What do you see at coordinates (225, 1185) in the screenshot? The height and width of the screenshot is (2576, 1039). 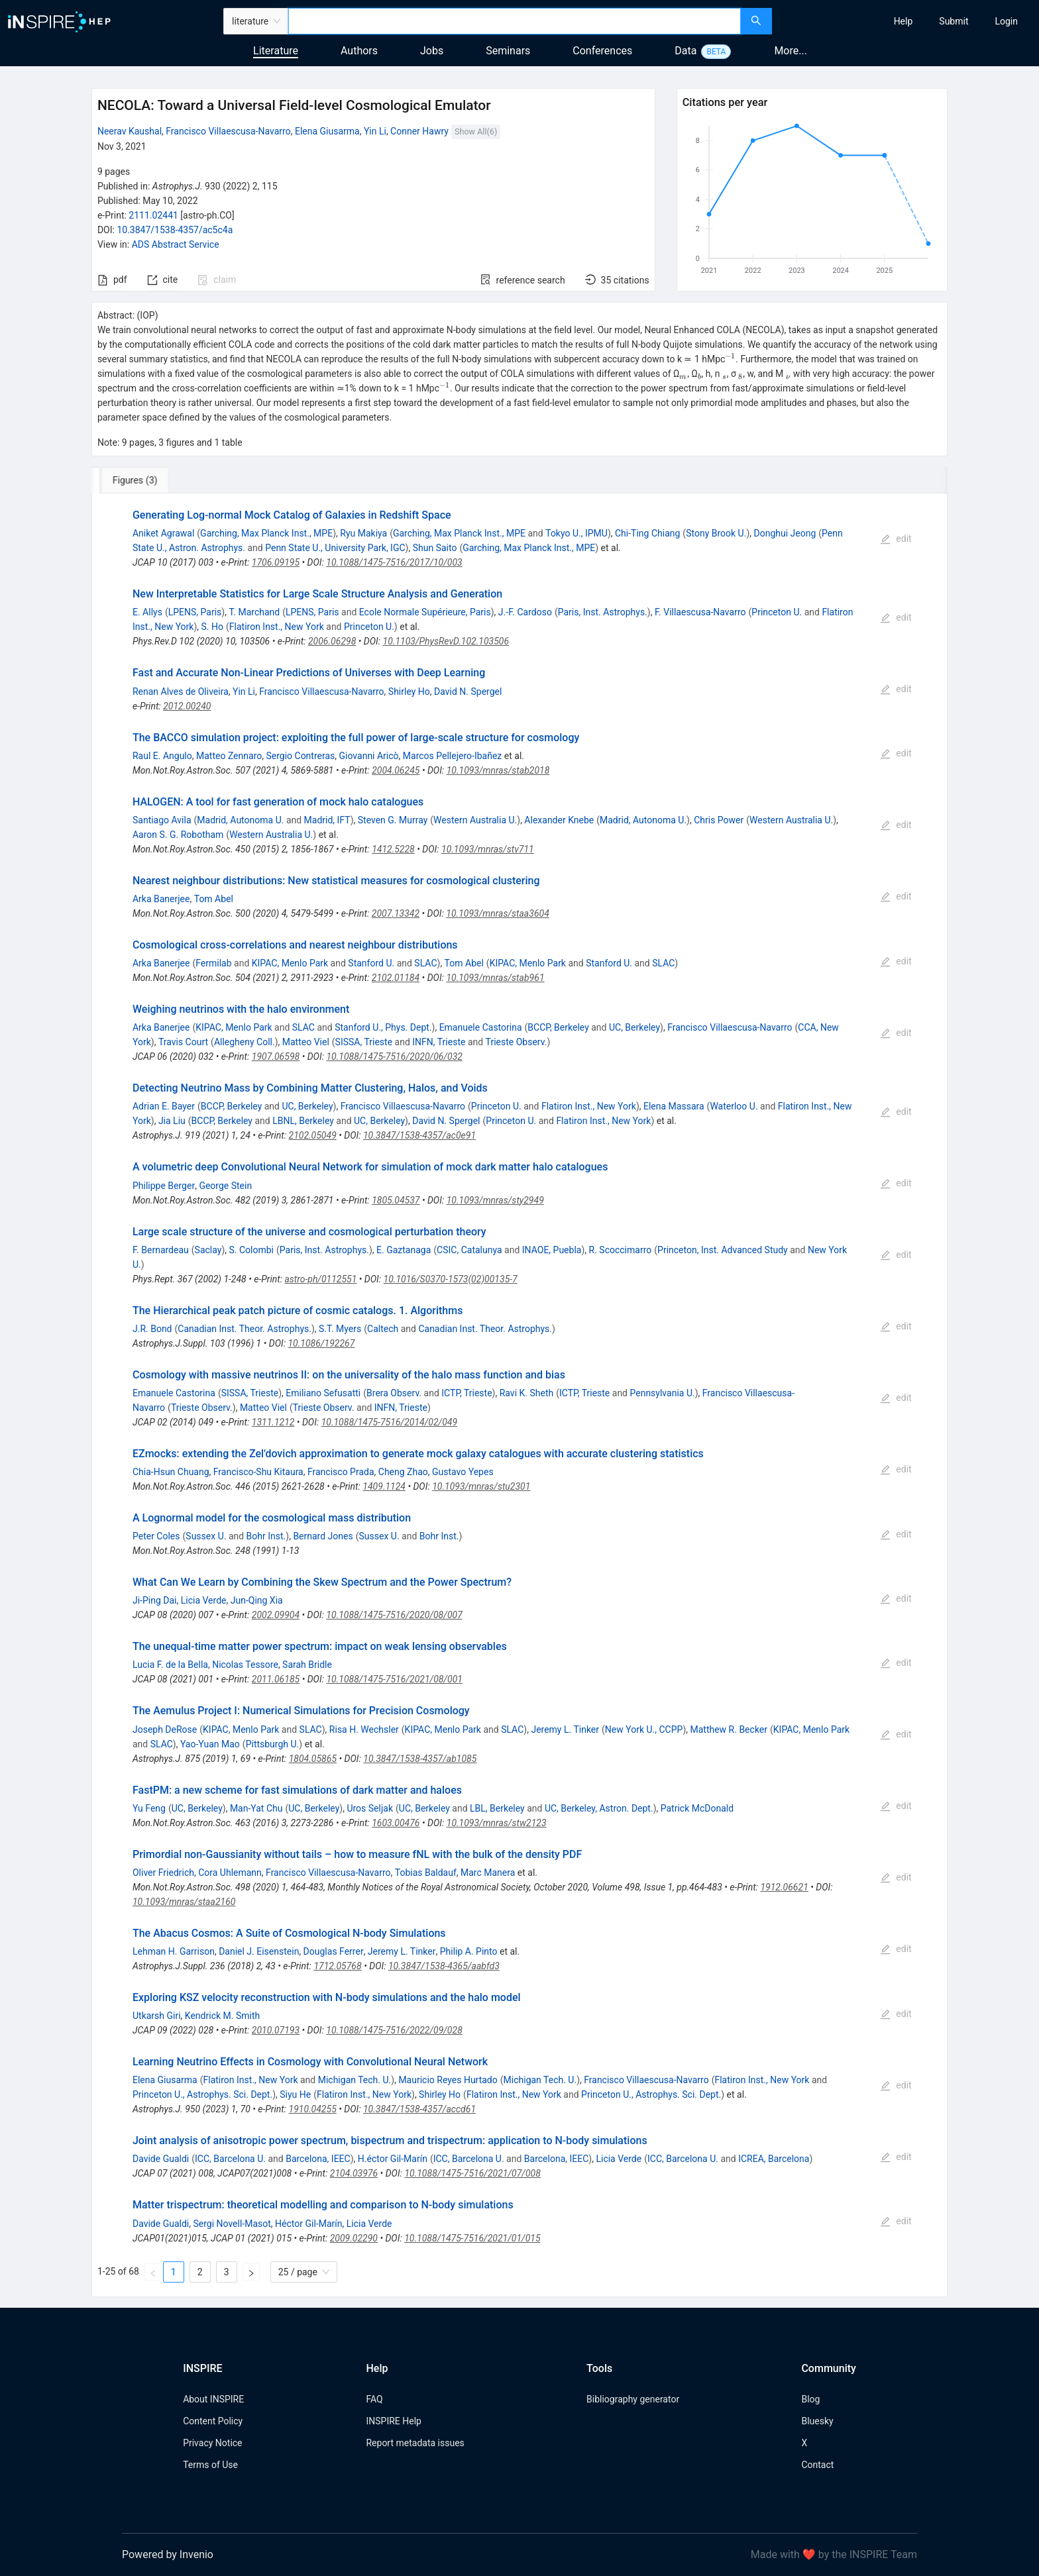 I see `George Stein` at bounding box center [225, 1185].